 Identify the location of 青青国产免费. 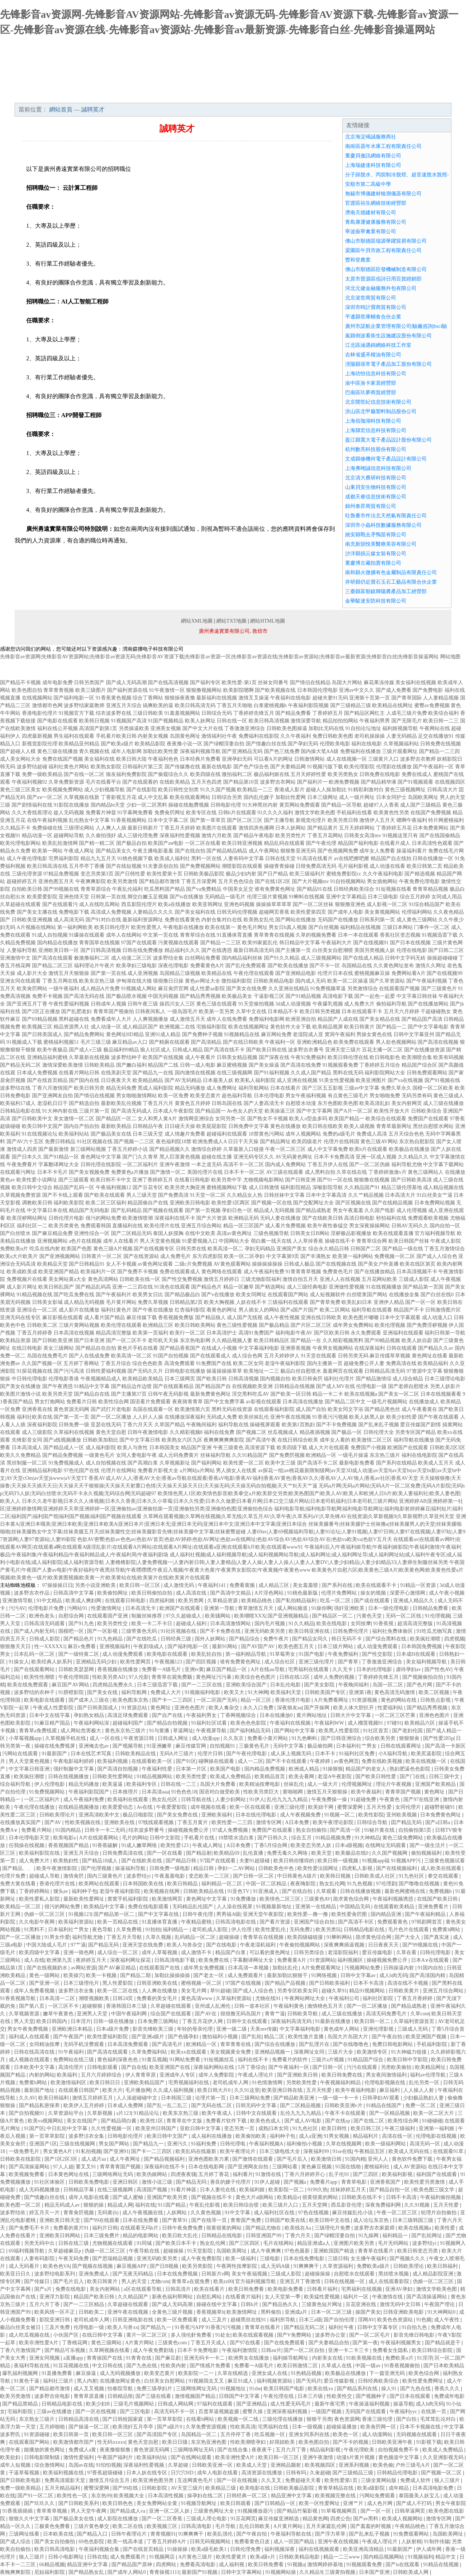
(246, 2220).